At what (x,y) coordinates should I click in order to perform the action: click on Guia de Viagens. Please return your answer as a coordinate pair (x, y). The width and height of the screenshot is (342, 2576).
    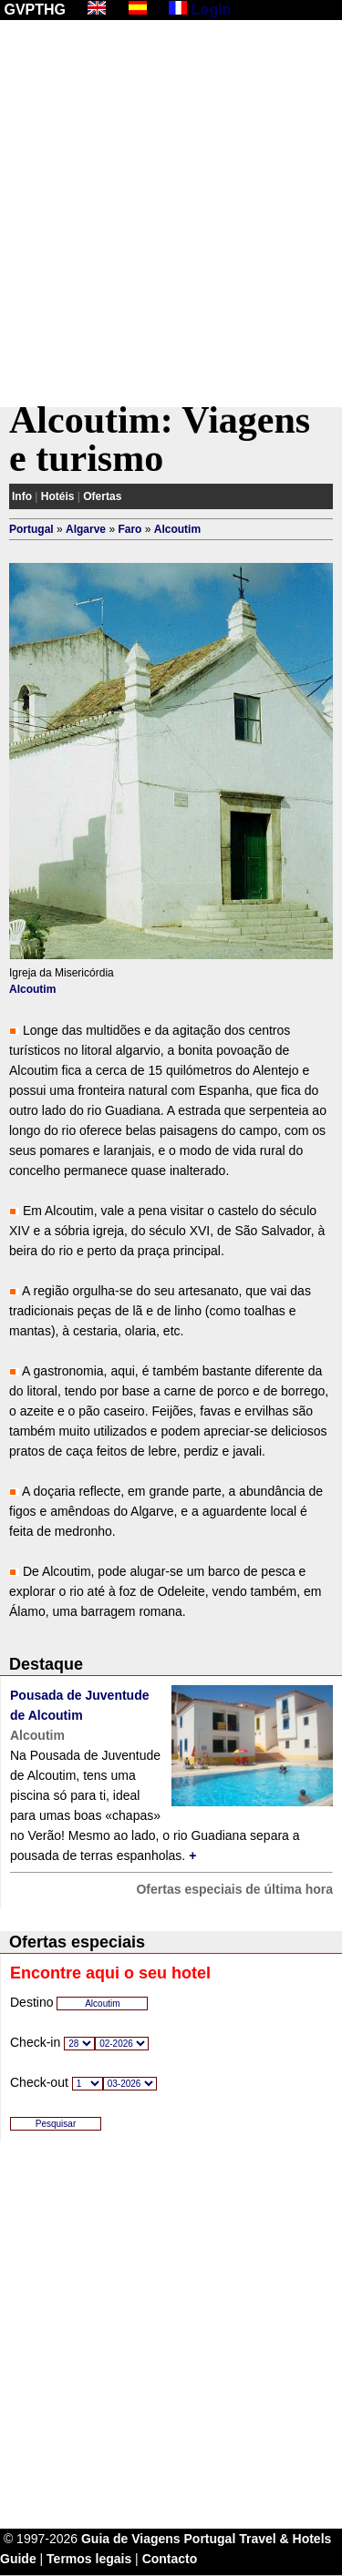
    Looking at the image, I should click on (131, 2538).